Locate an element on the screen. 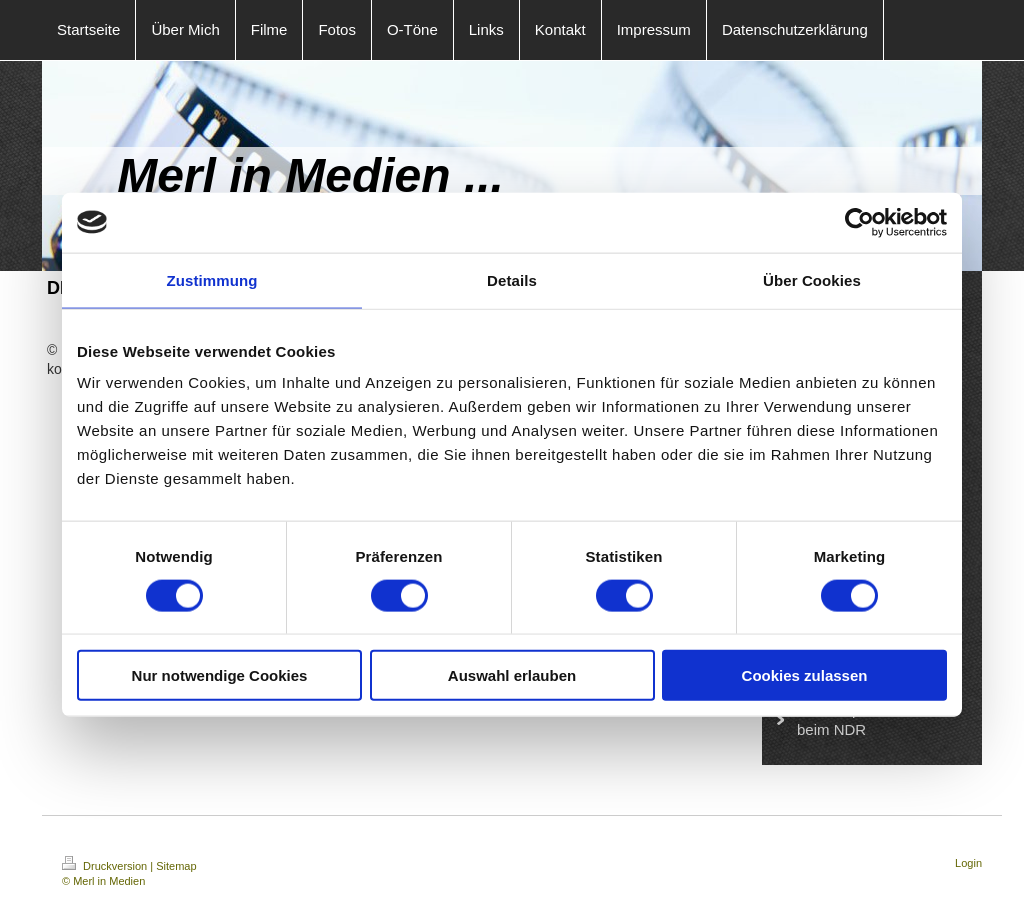 The width and height of the screenshot is (1024, 909). Cookies zulassen is located at coordinates (805, 675).